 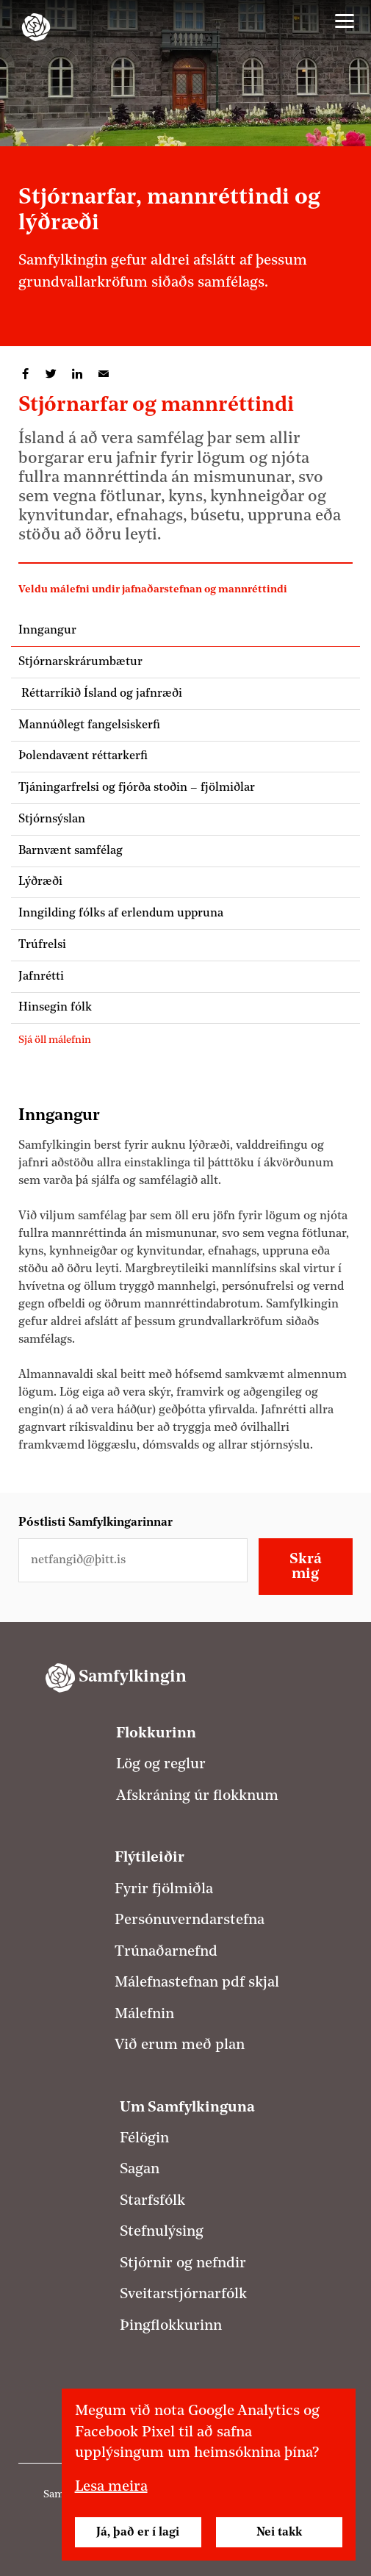 I want to click on Hinsegin fólk, so click(x=55, y=1007).